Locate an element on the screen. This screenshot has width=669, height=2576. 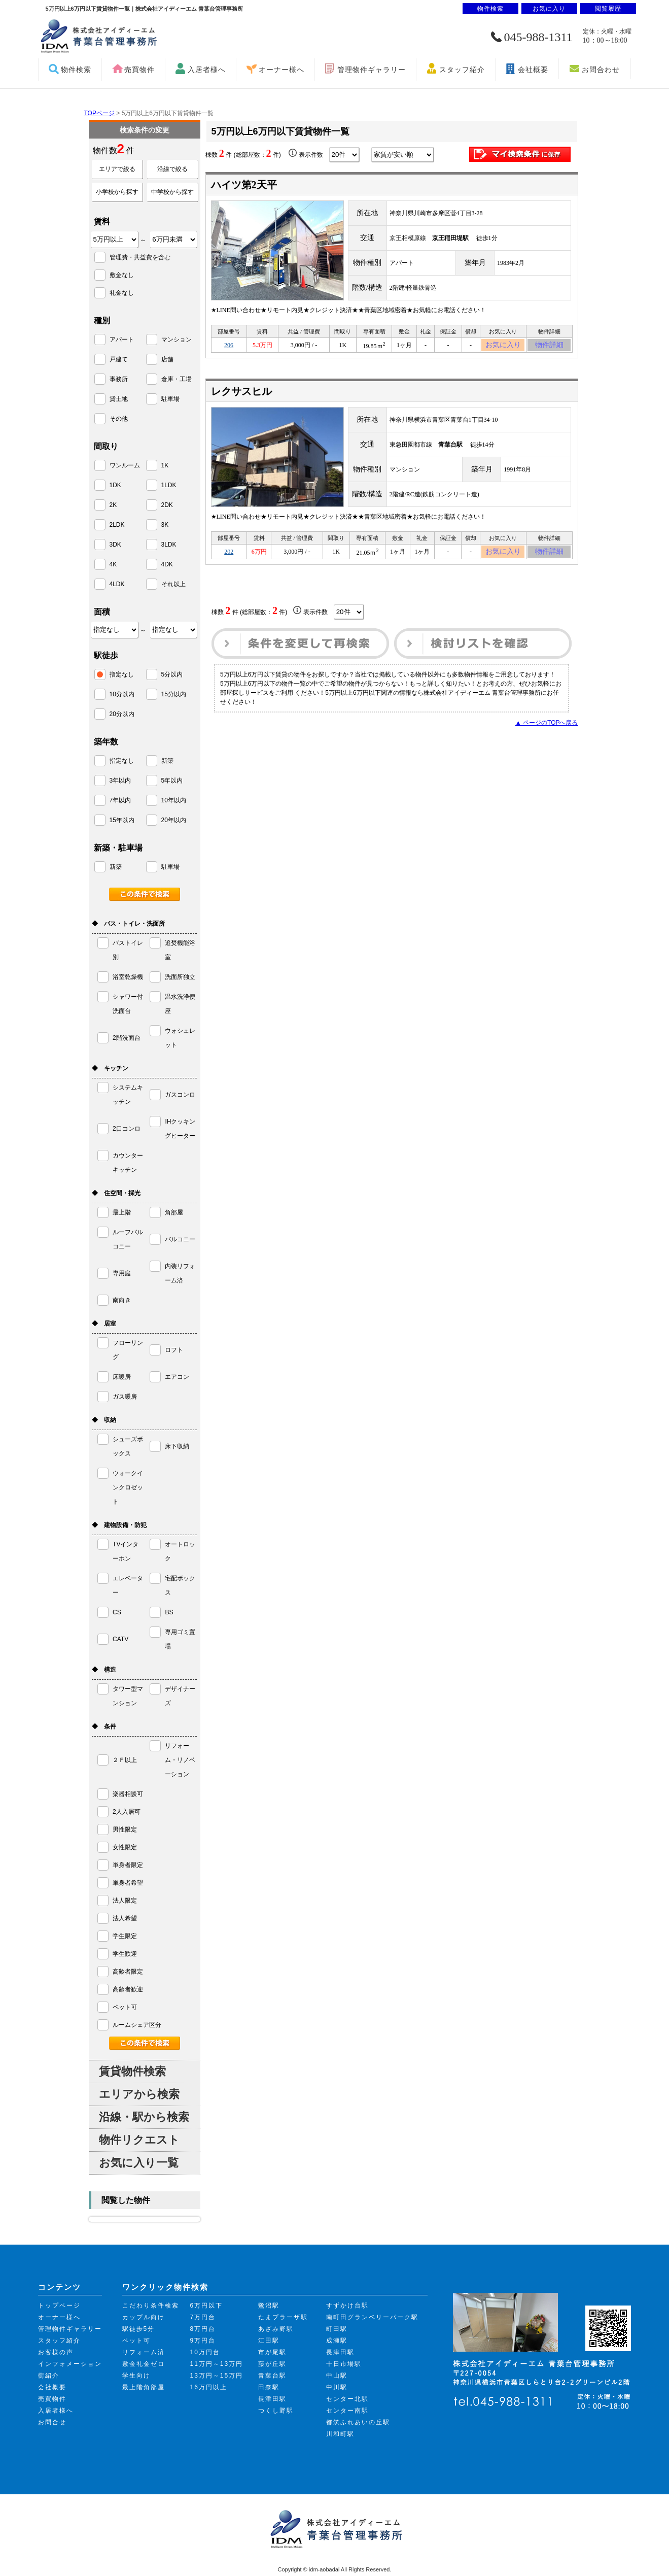
リフォーム済 is located at coordinates (143, 2352).